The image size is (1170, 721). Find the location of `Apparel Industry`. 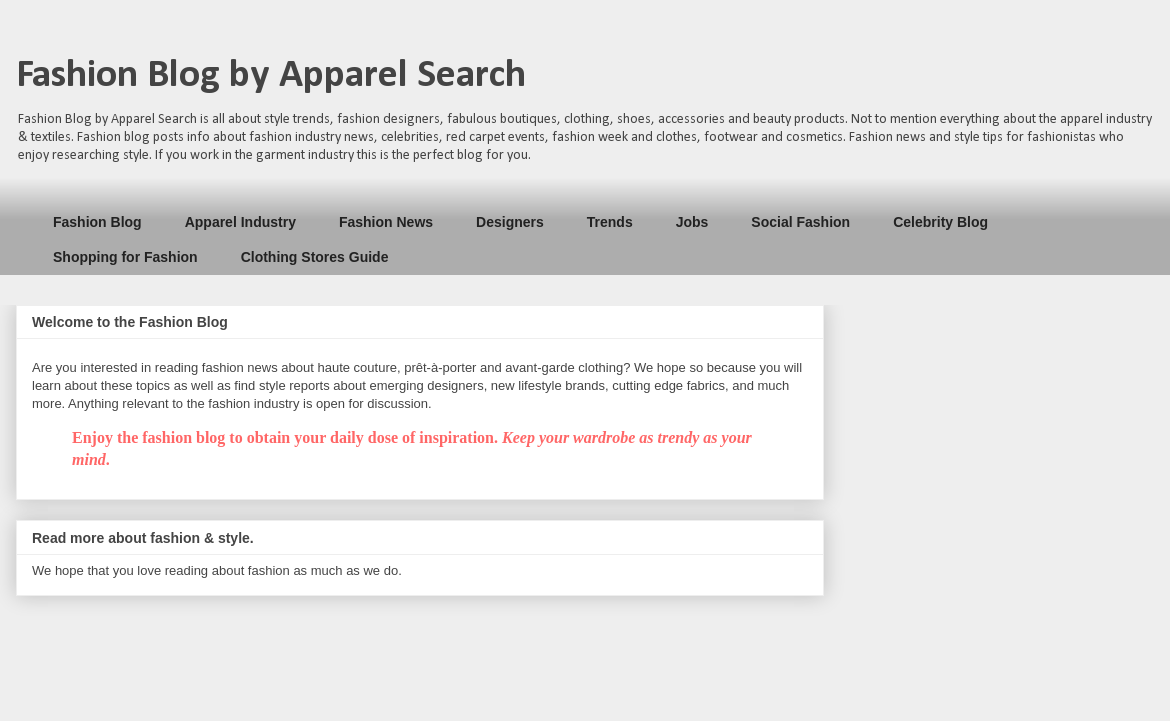

Apparel Industry is located at coordinates (240, 222).